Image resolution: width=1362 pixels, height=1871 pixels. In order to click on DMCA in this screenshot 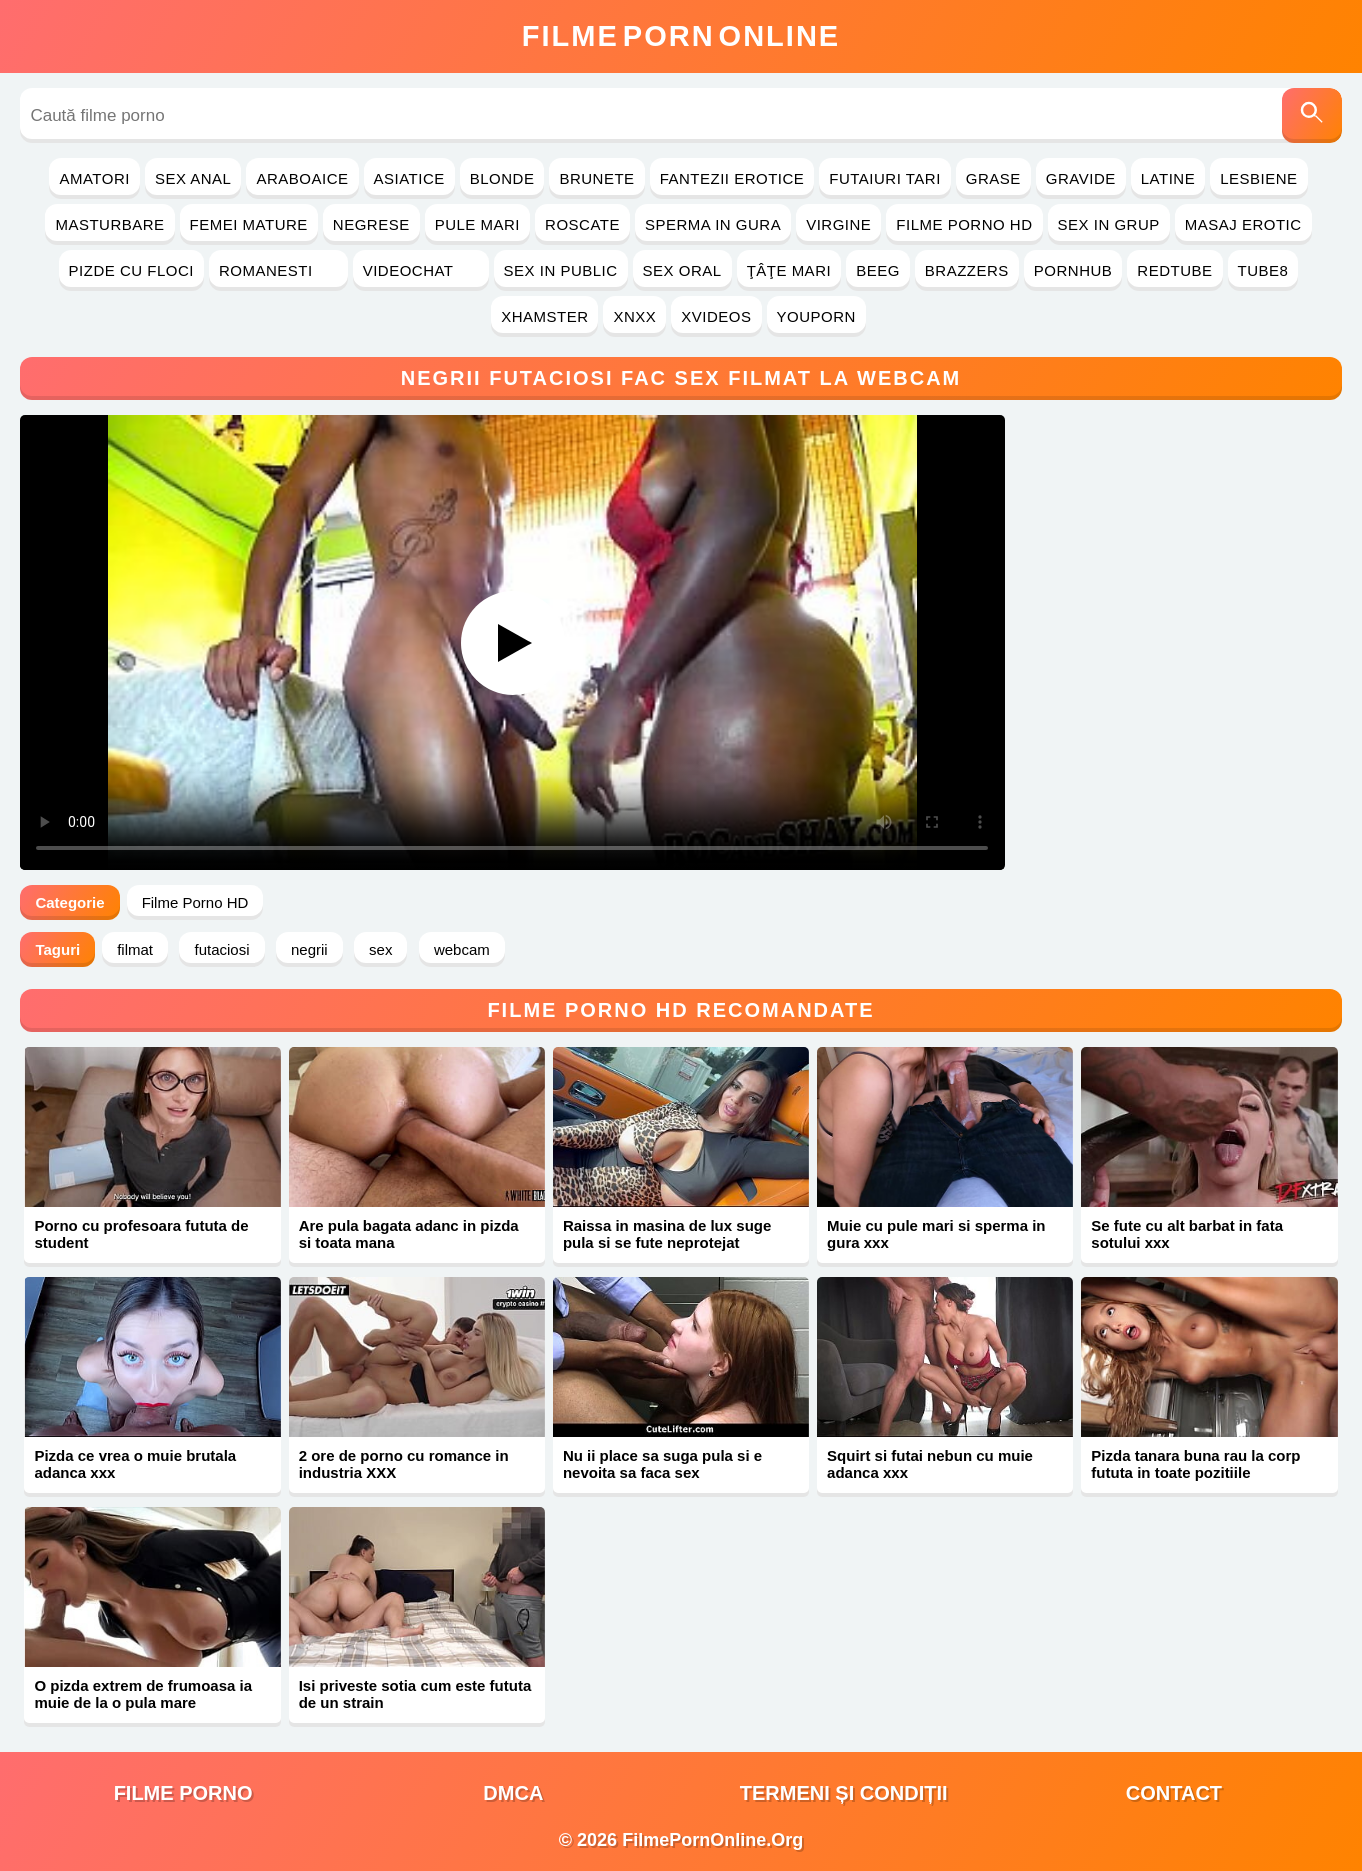, I will do `click(513, 1793)`.